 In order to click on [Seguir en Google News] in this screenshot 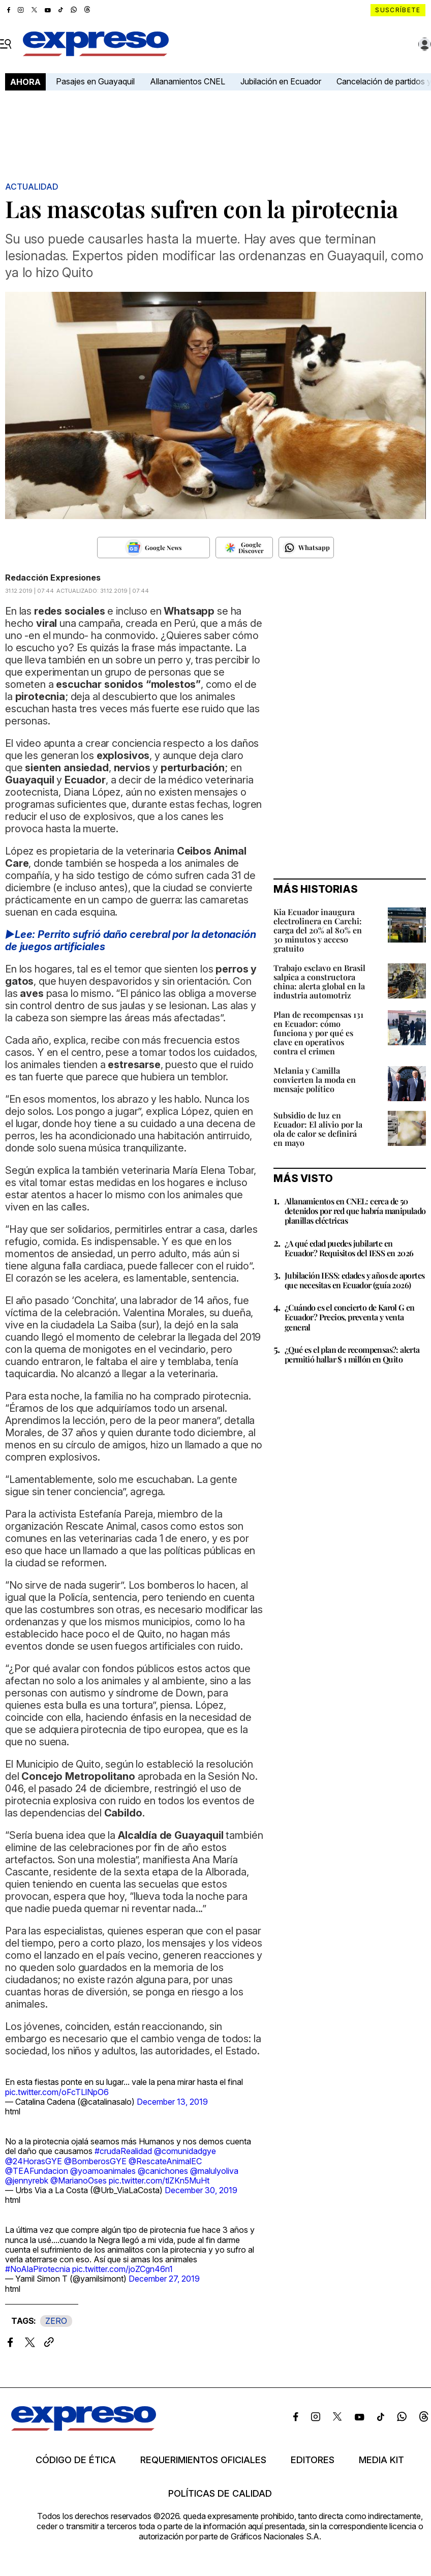, I will do `click(153, 547)`.